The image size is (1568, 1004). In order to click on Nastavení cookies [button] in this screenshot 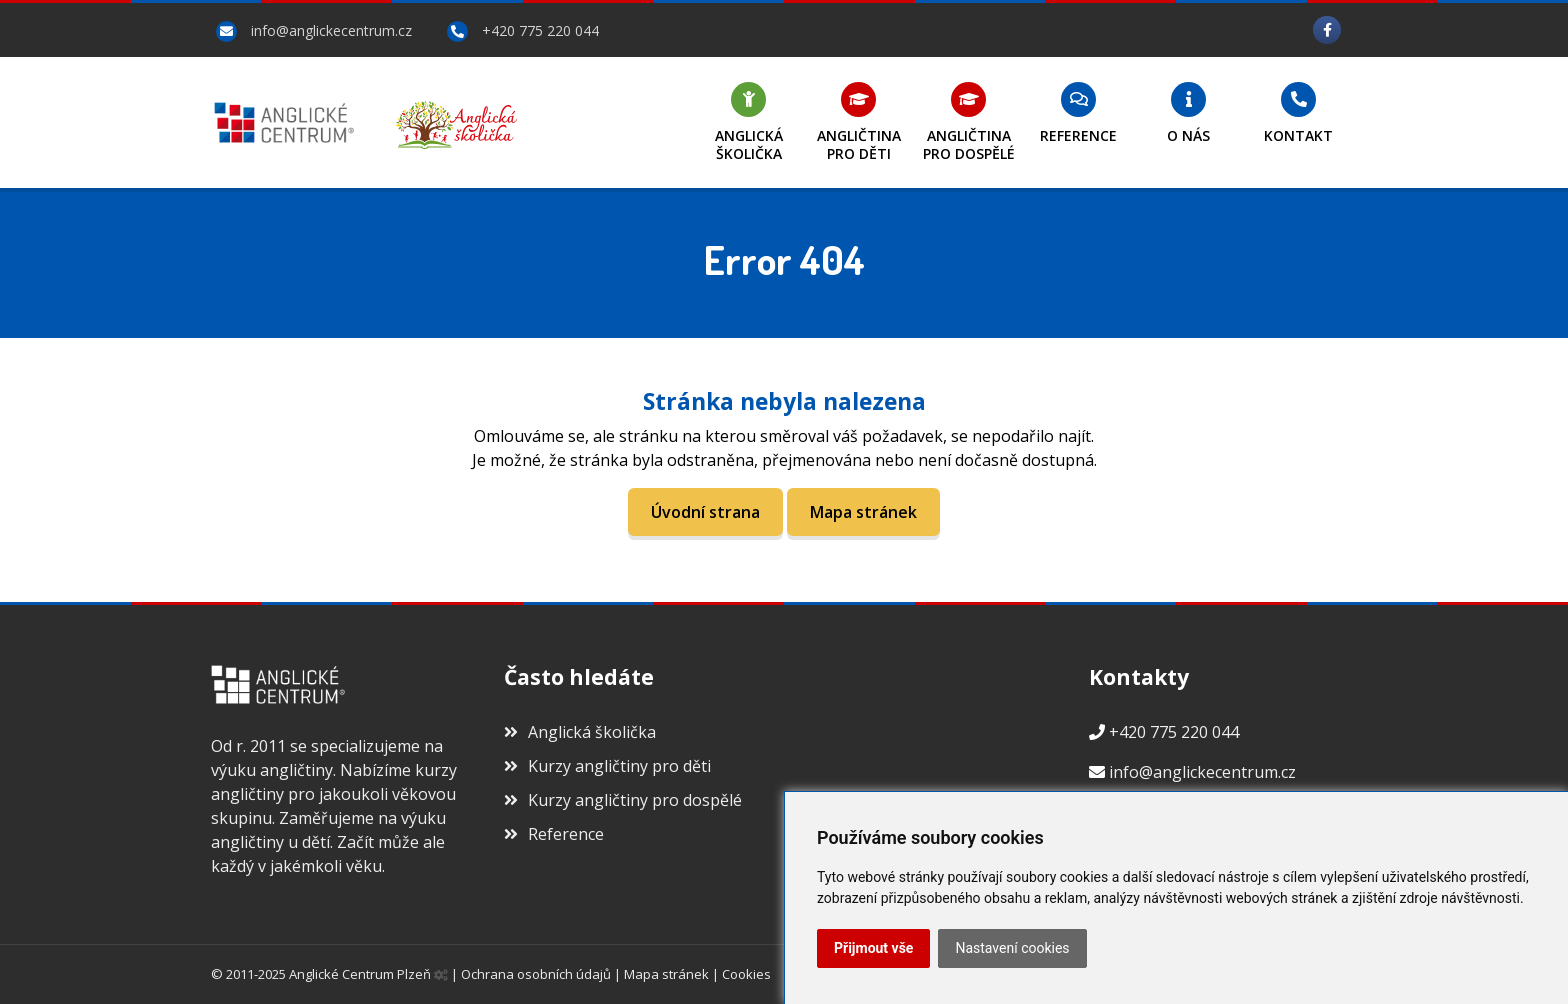, I will do `click(1012, 948)`.